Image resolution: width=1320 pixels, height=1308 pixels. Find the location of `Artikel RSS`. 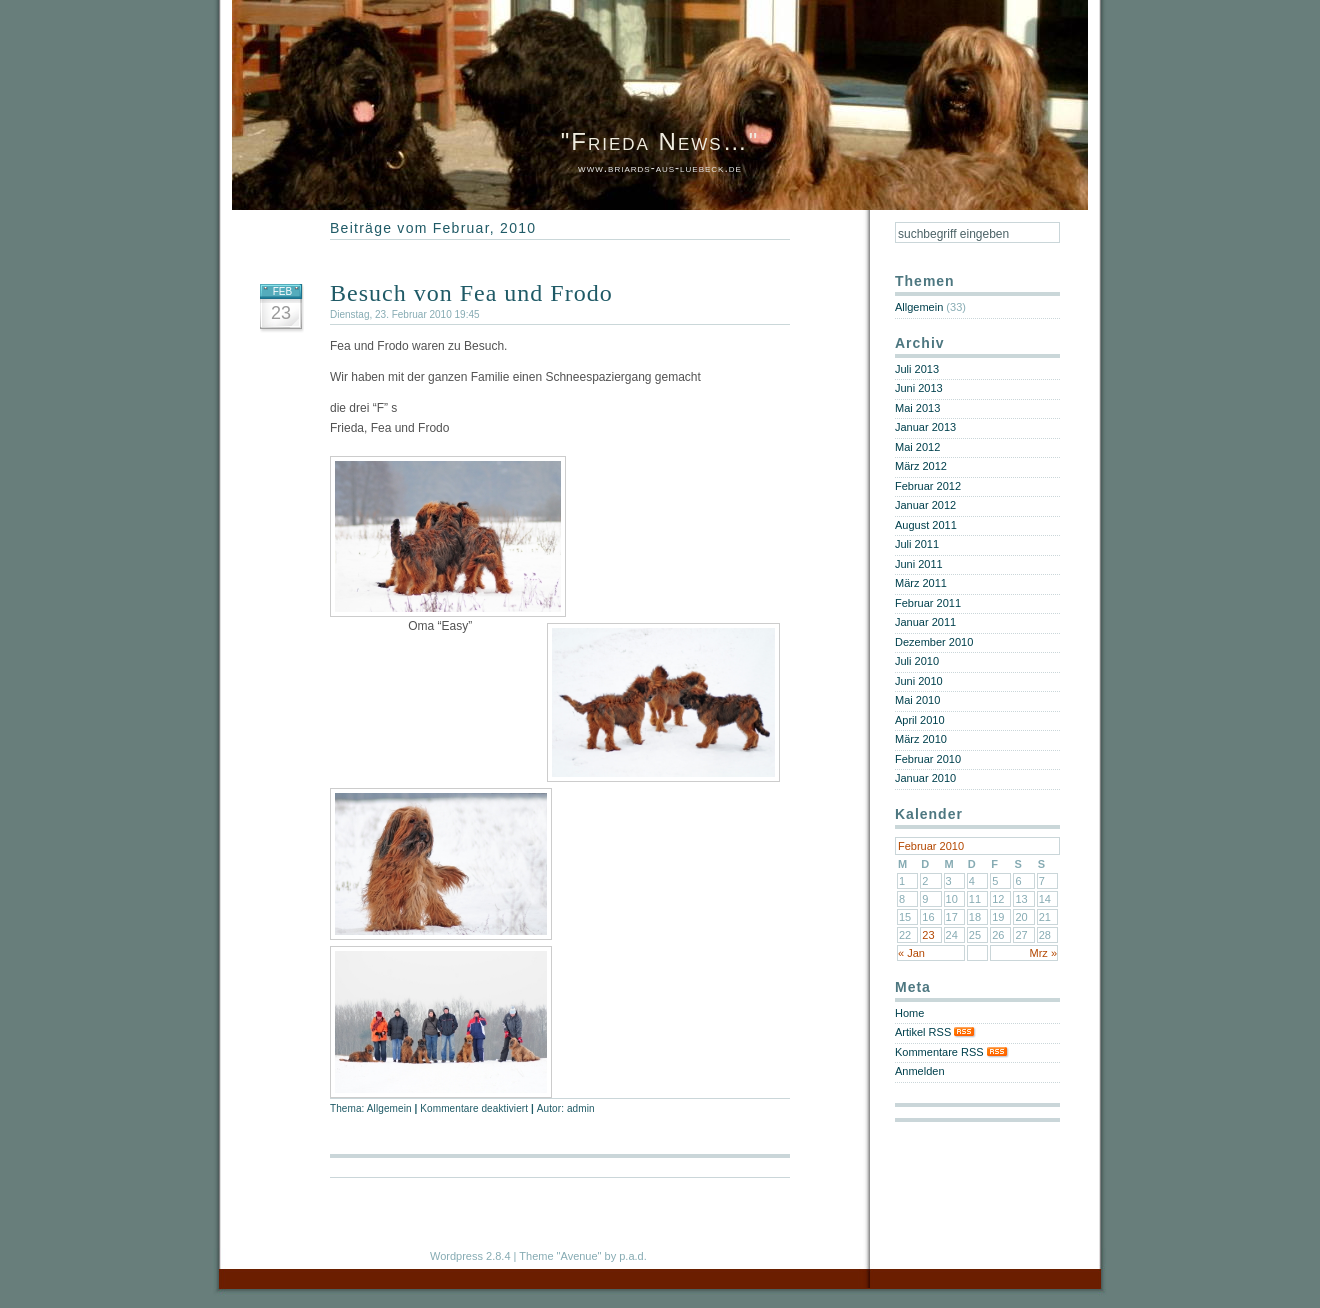

Artikel RSS is located at coordinates (935, 1032).